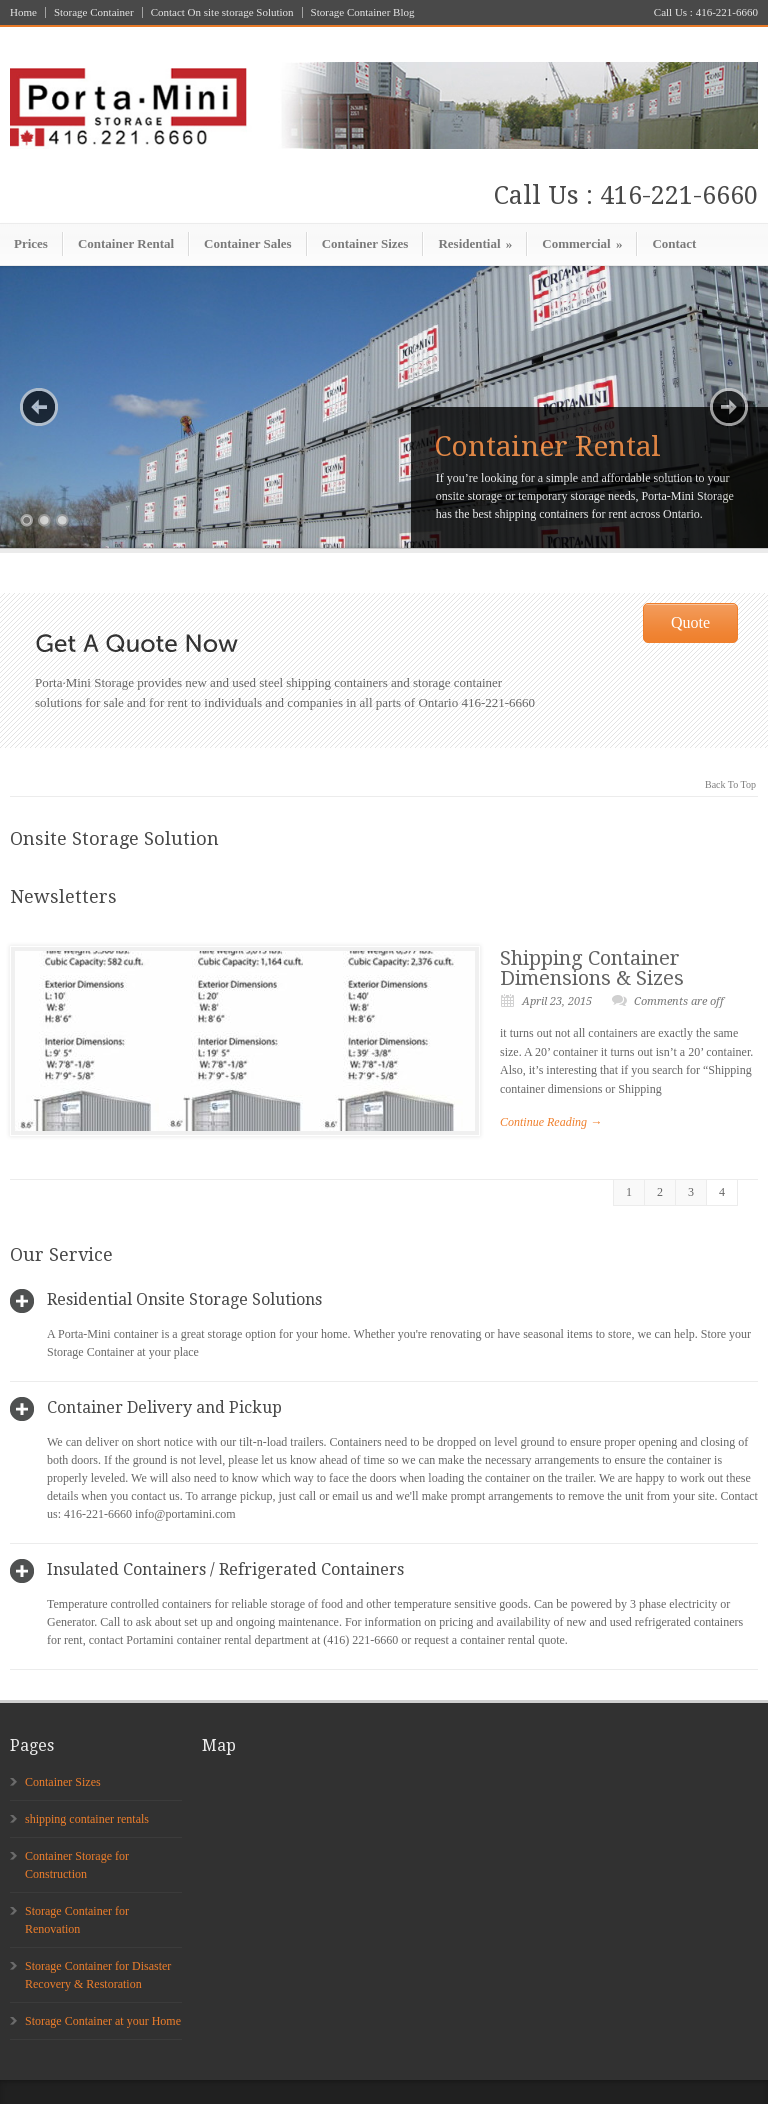 This screenshot has height=2104, width=768. I want to click on Contact On site storage Solution, so click(222, 12).